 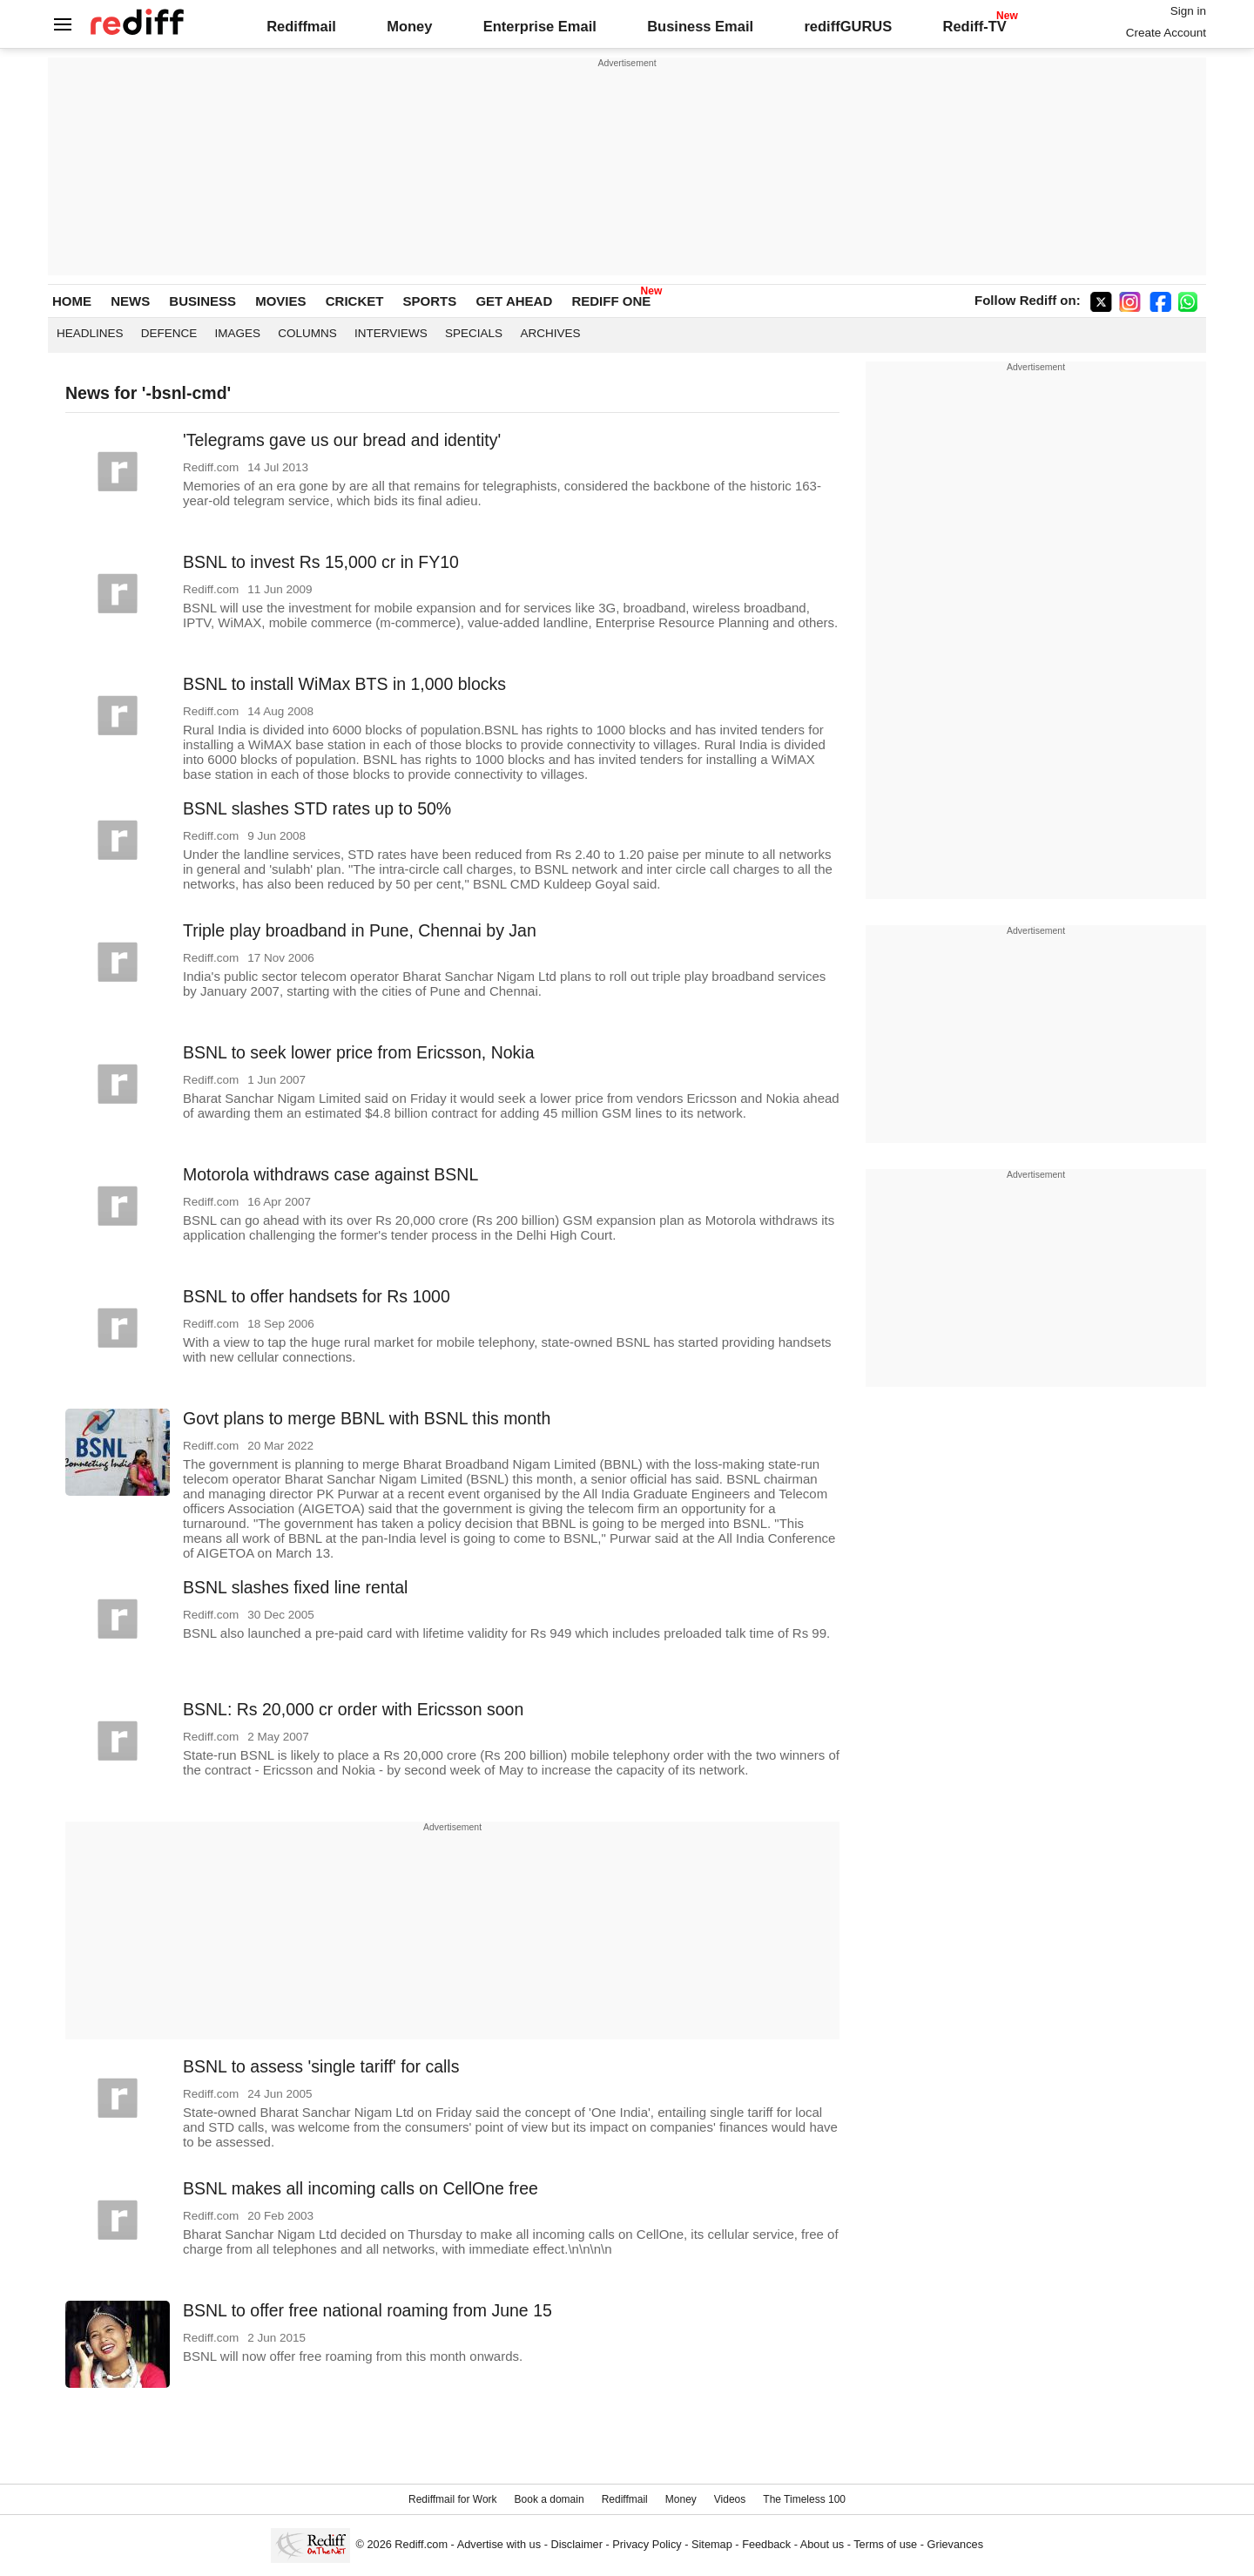 I want to click on BSNL to invest Rs 15,000 cr in FY10, so click(x=321, y=561).